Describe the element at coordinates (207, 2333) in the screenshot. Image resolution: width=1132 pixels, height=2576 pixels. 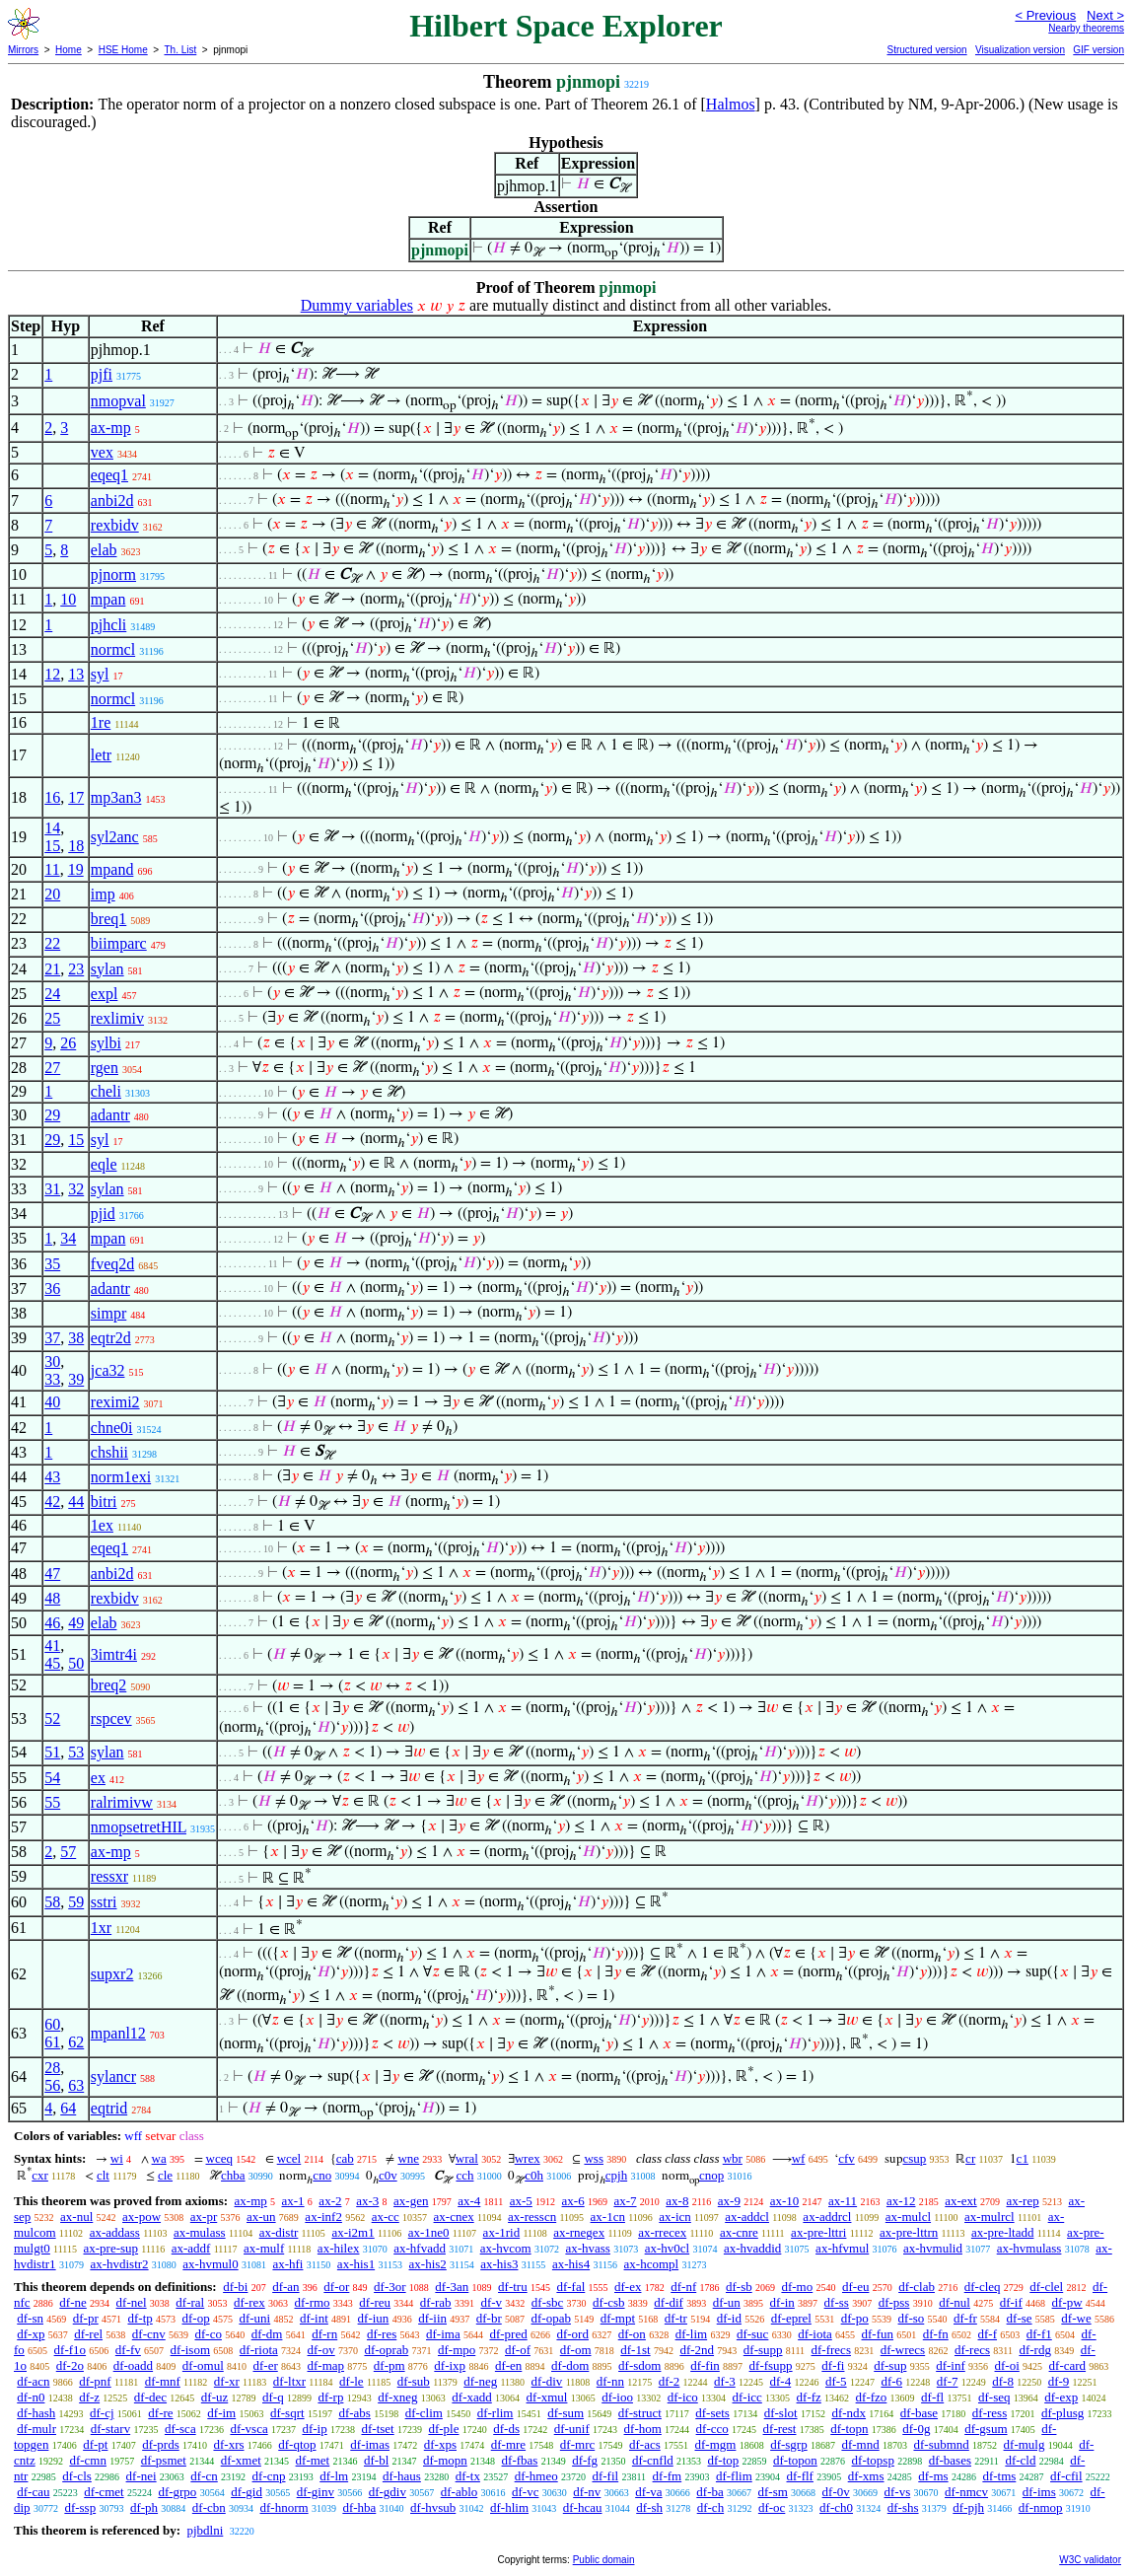
I see `df-co` at that location.